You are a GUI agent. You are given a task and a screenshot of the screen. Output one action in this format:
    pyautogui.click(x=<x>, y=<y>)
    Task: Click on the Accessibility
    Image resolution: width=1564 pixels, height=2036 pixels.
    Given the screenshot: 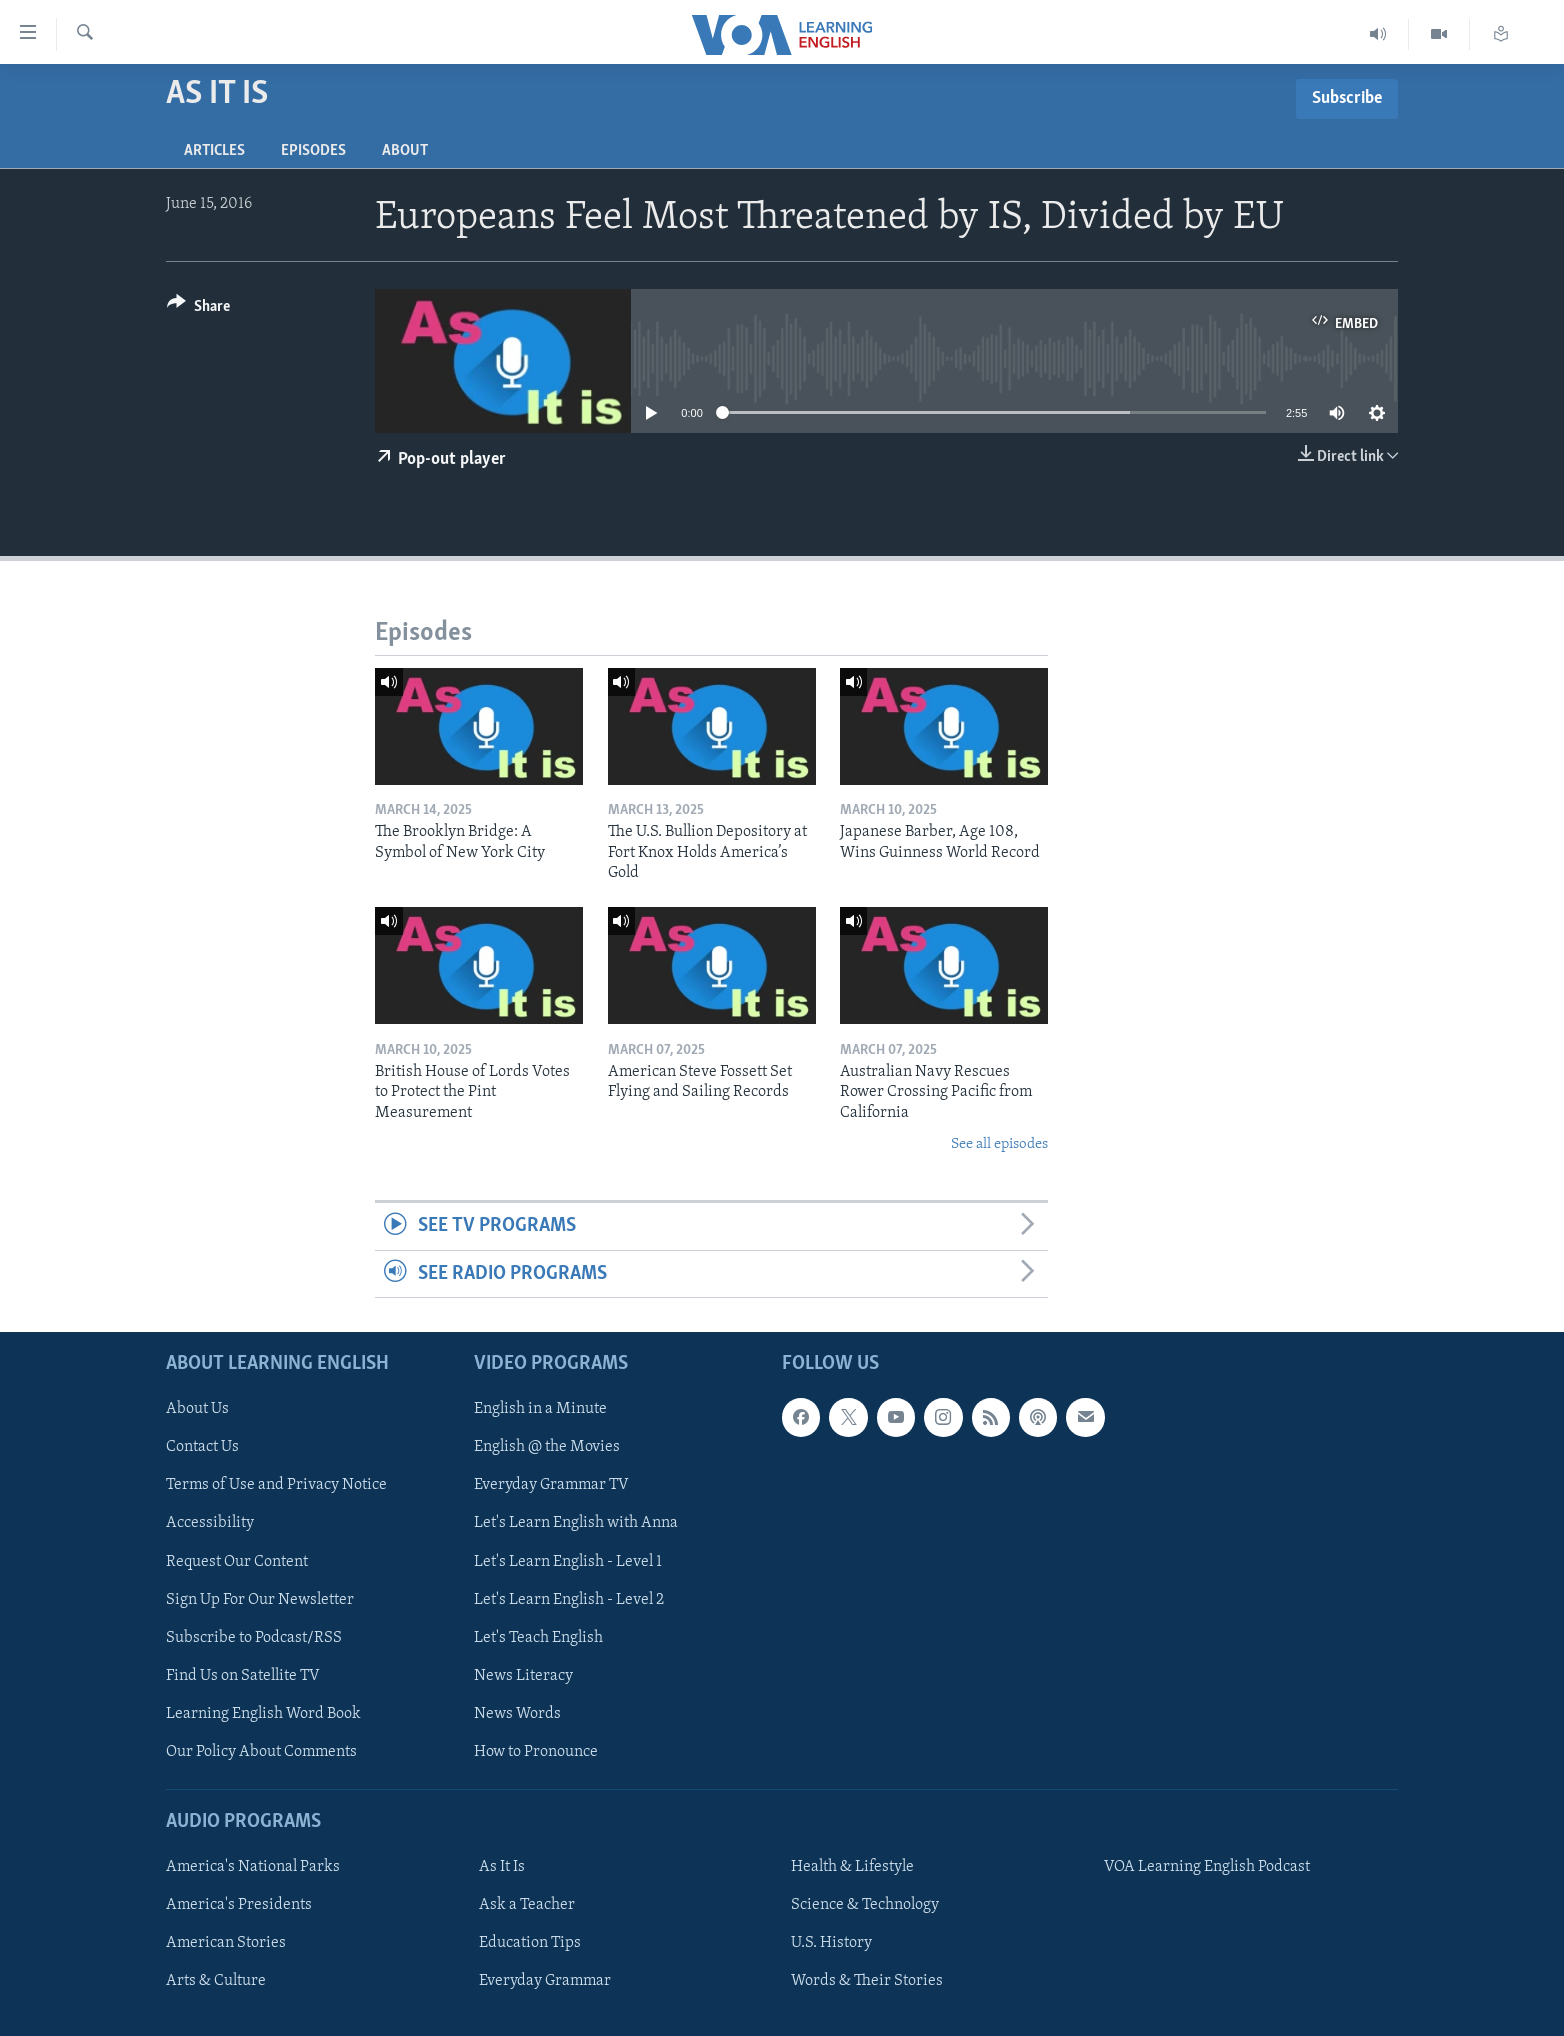 What is the action you would take?
    pyautogui.click(x=210, y=1524)
    